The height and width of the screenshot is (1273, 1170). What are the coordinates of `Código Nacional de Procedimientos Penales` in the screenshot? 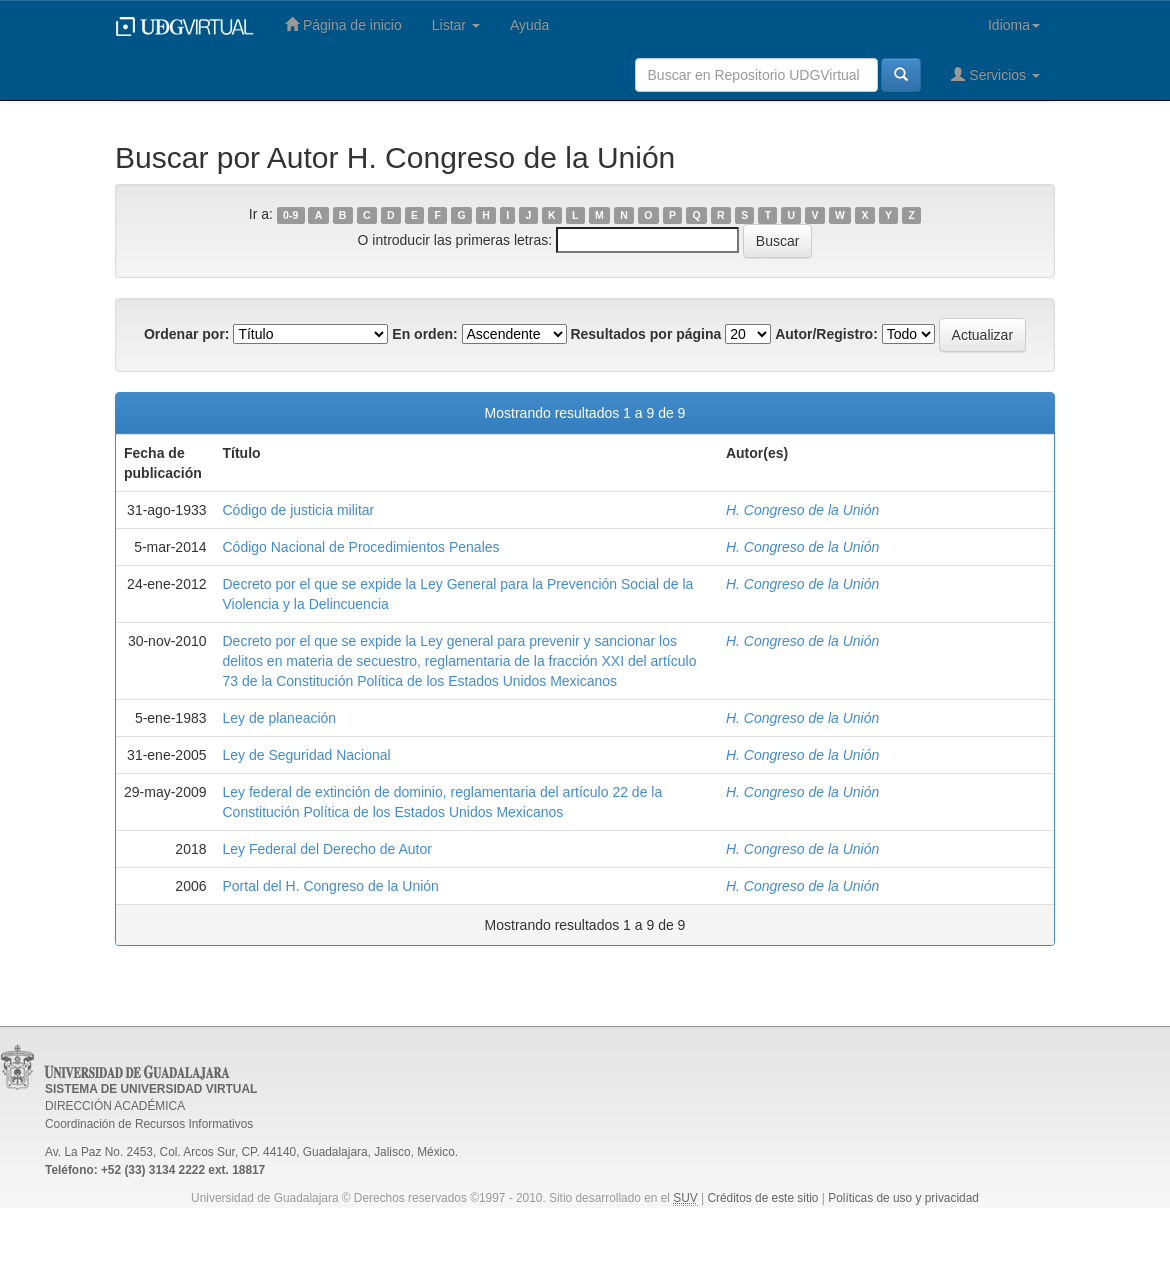 It's located at (361, 547).